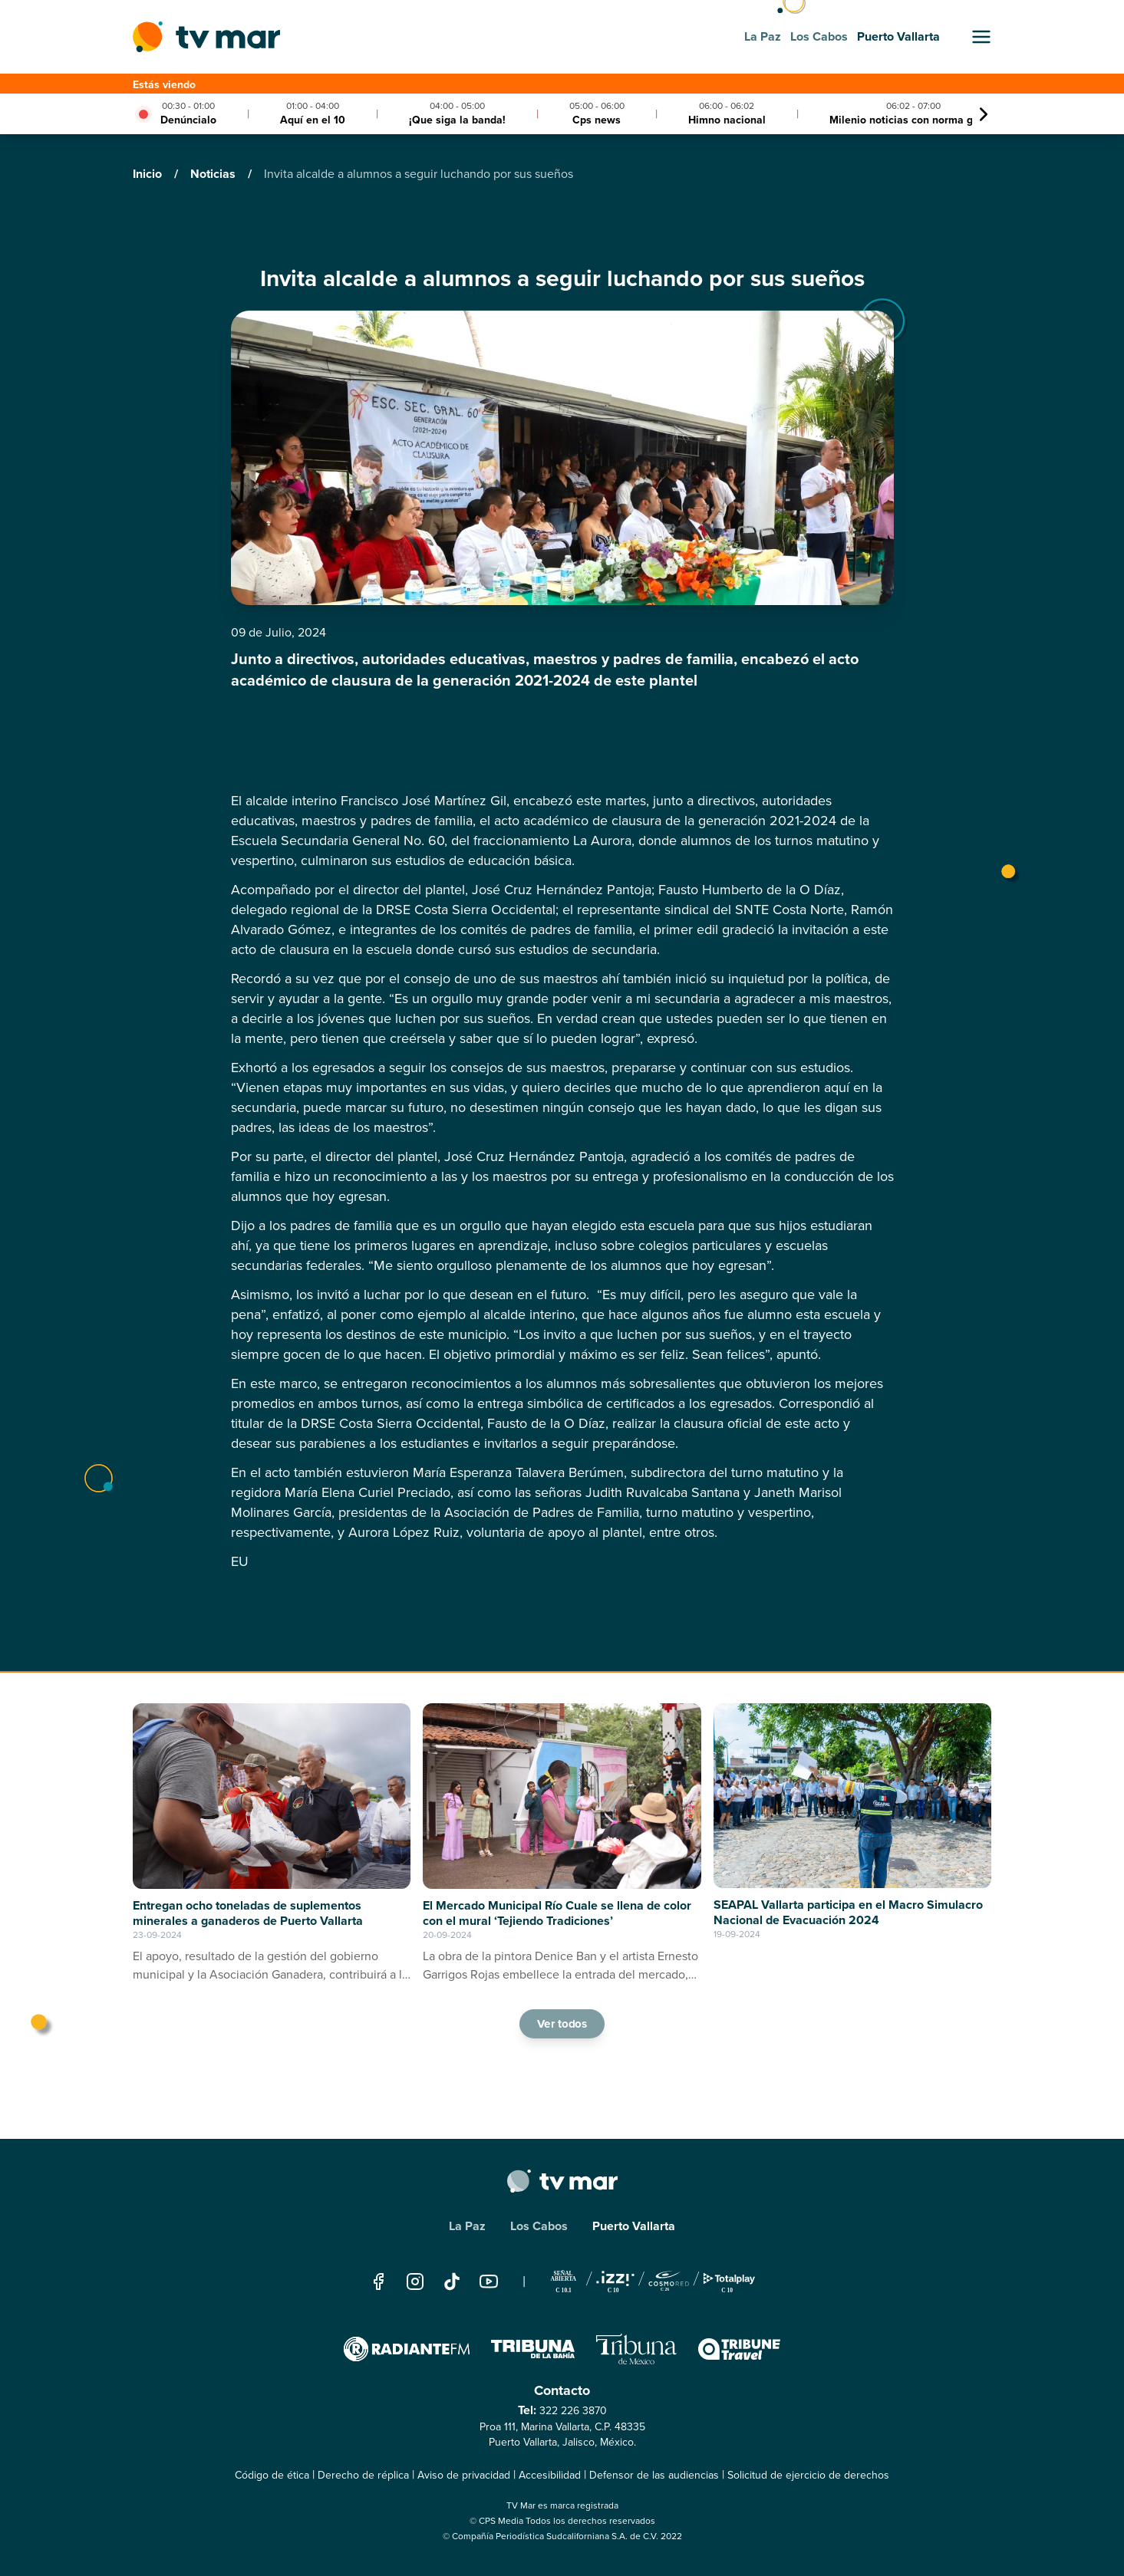 Image resolution: width=1124 pixels, height=2576 pixels. I want to click on Denúncialo, so click(188, 120).